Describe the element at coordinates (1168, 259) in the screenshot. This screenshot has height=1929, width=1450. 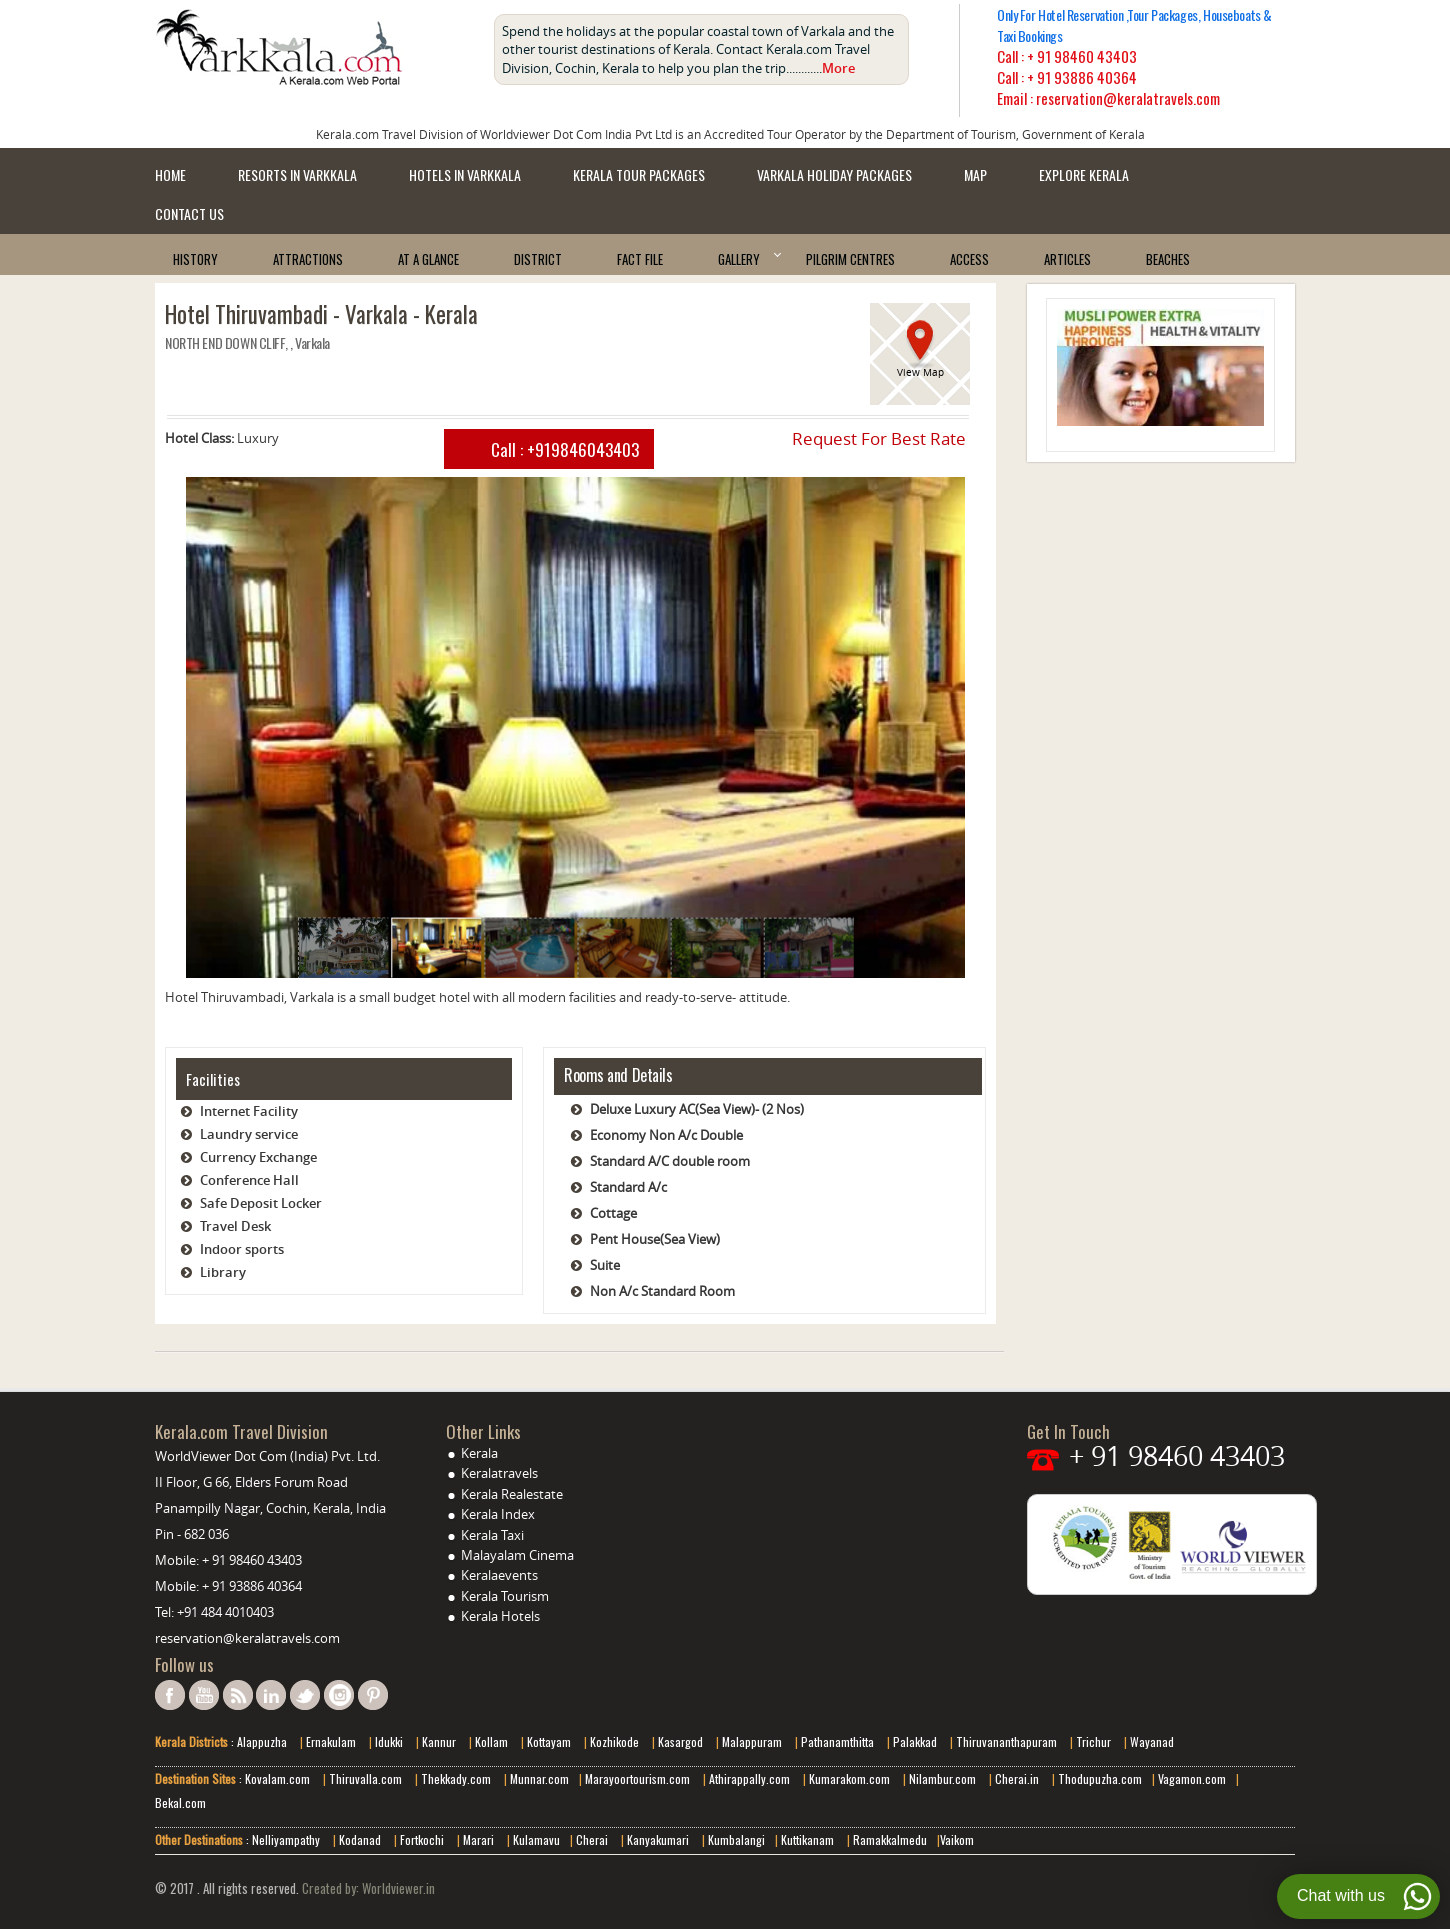
I see `Beaches` at that location.